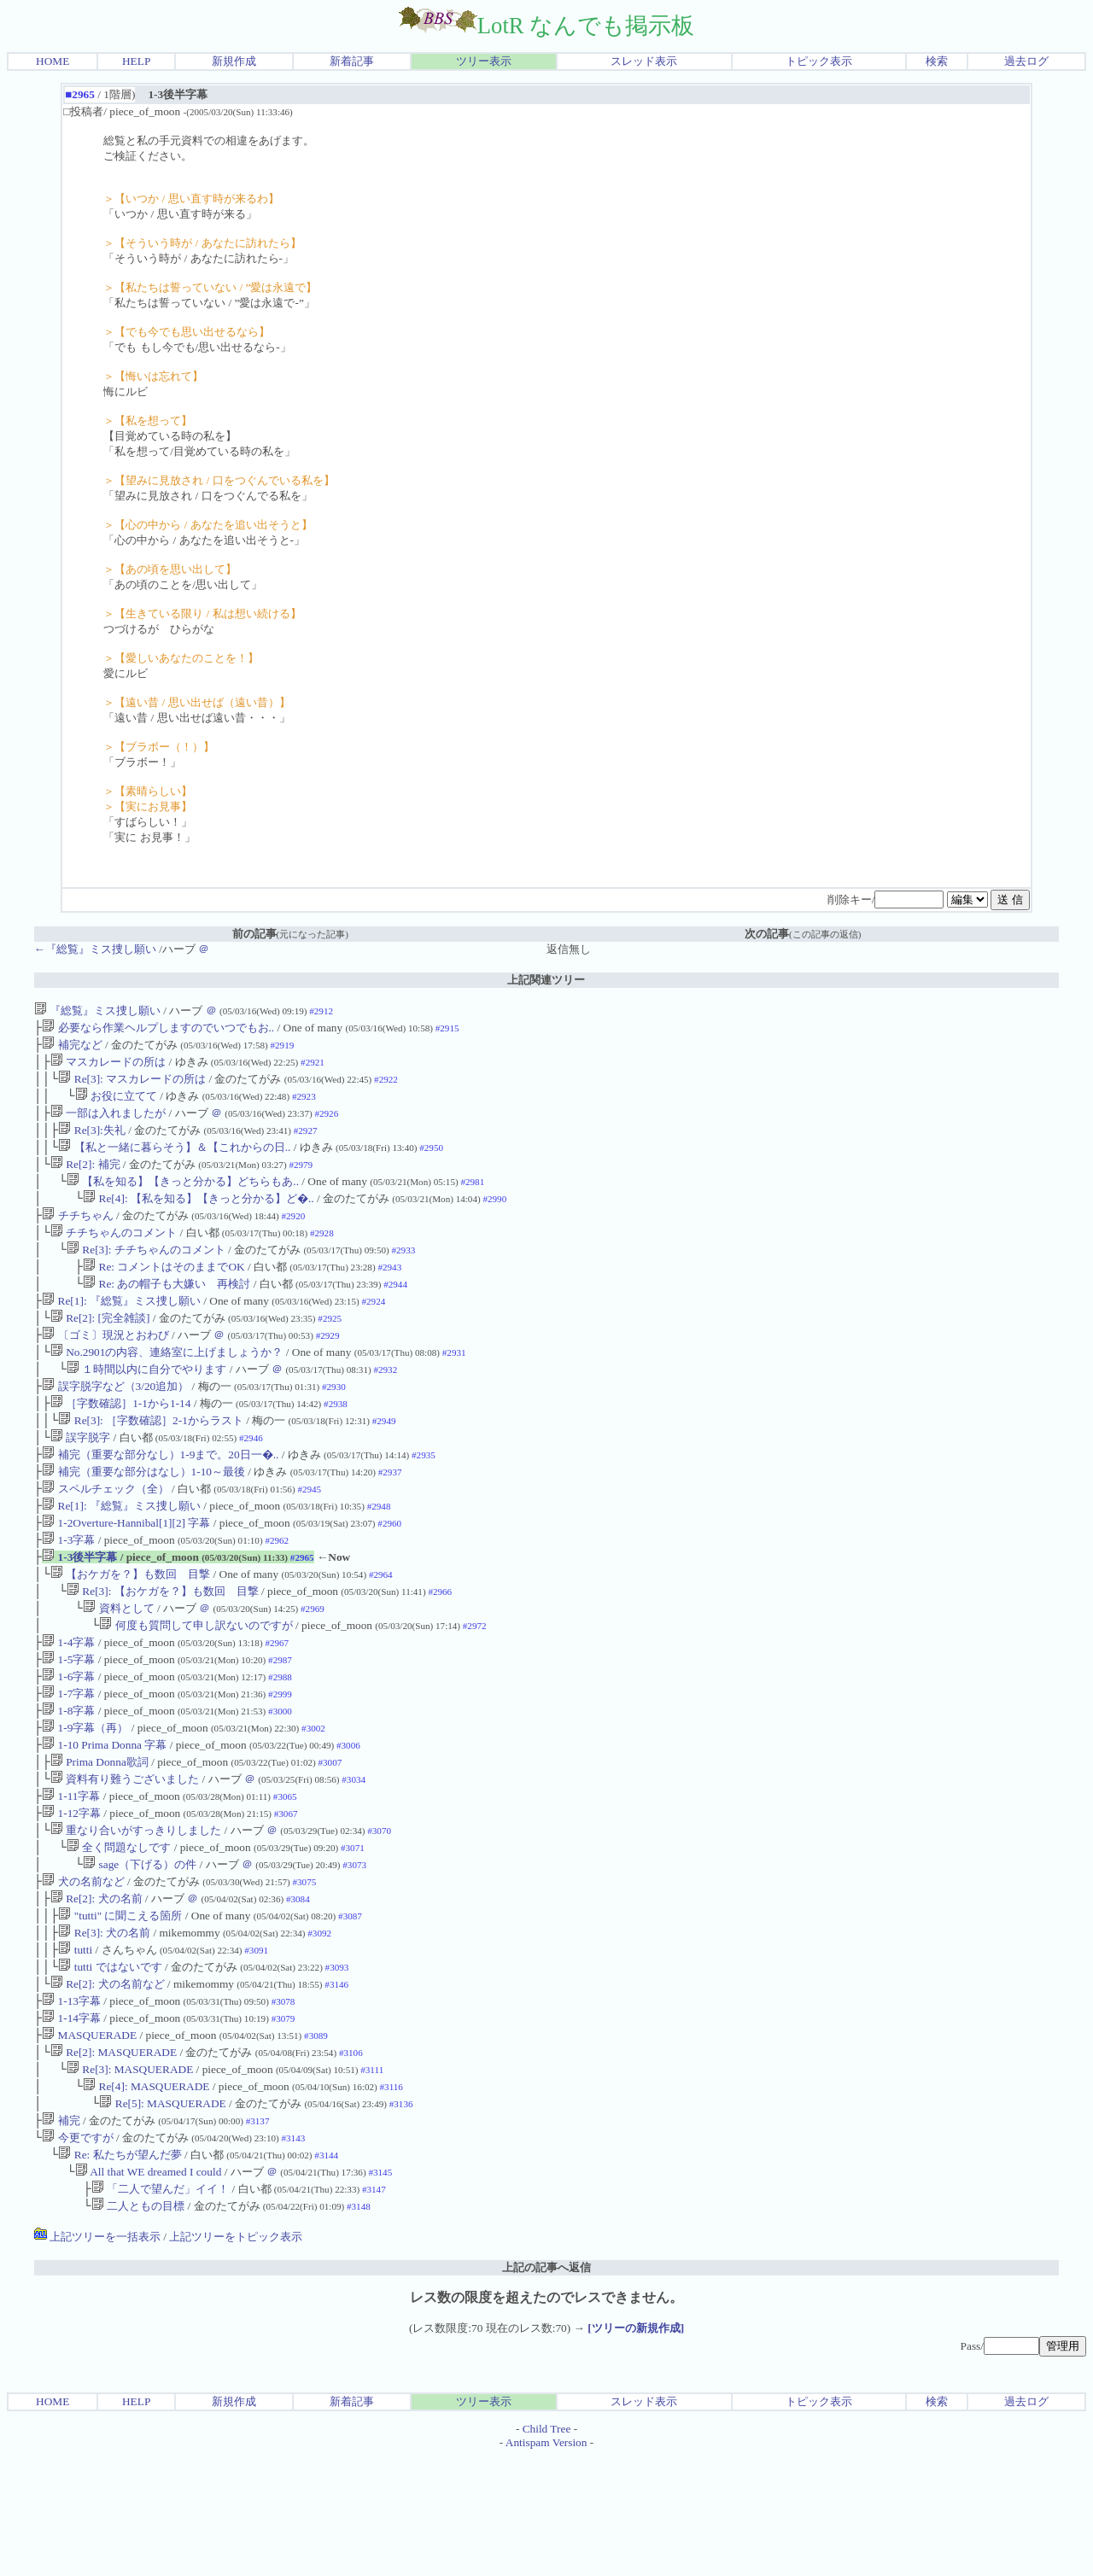 This screenshot has width=1093, height=2576. I want to click on Re[1]: 『総覧』ミス捜し願い, so click(121, 1329).